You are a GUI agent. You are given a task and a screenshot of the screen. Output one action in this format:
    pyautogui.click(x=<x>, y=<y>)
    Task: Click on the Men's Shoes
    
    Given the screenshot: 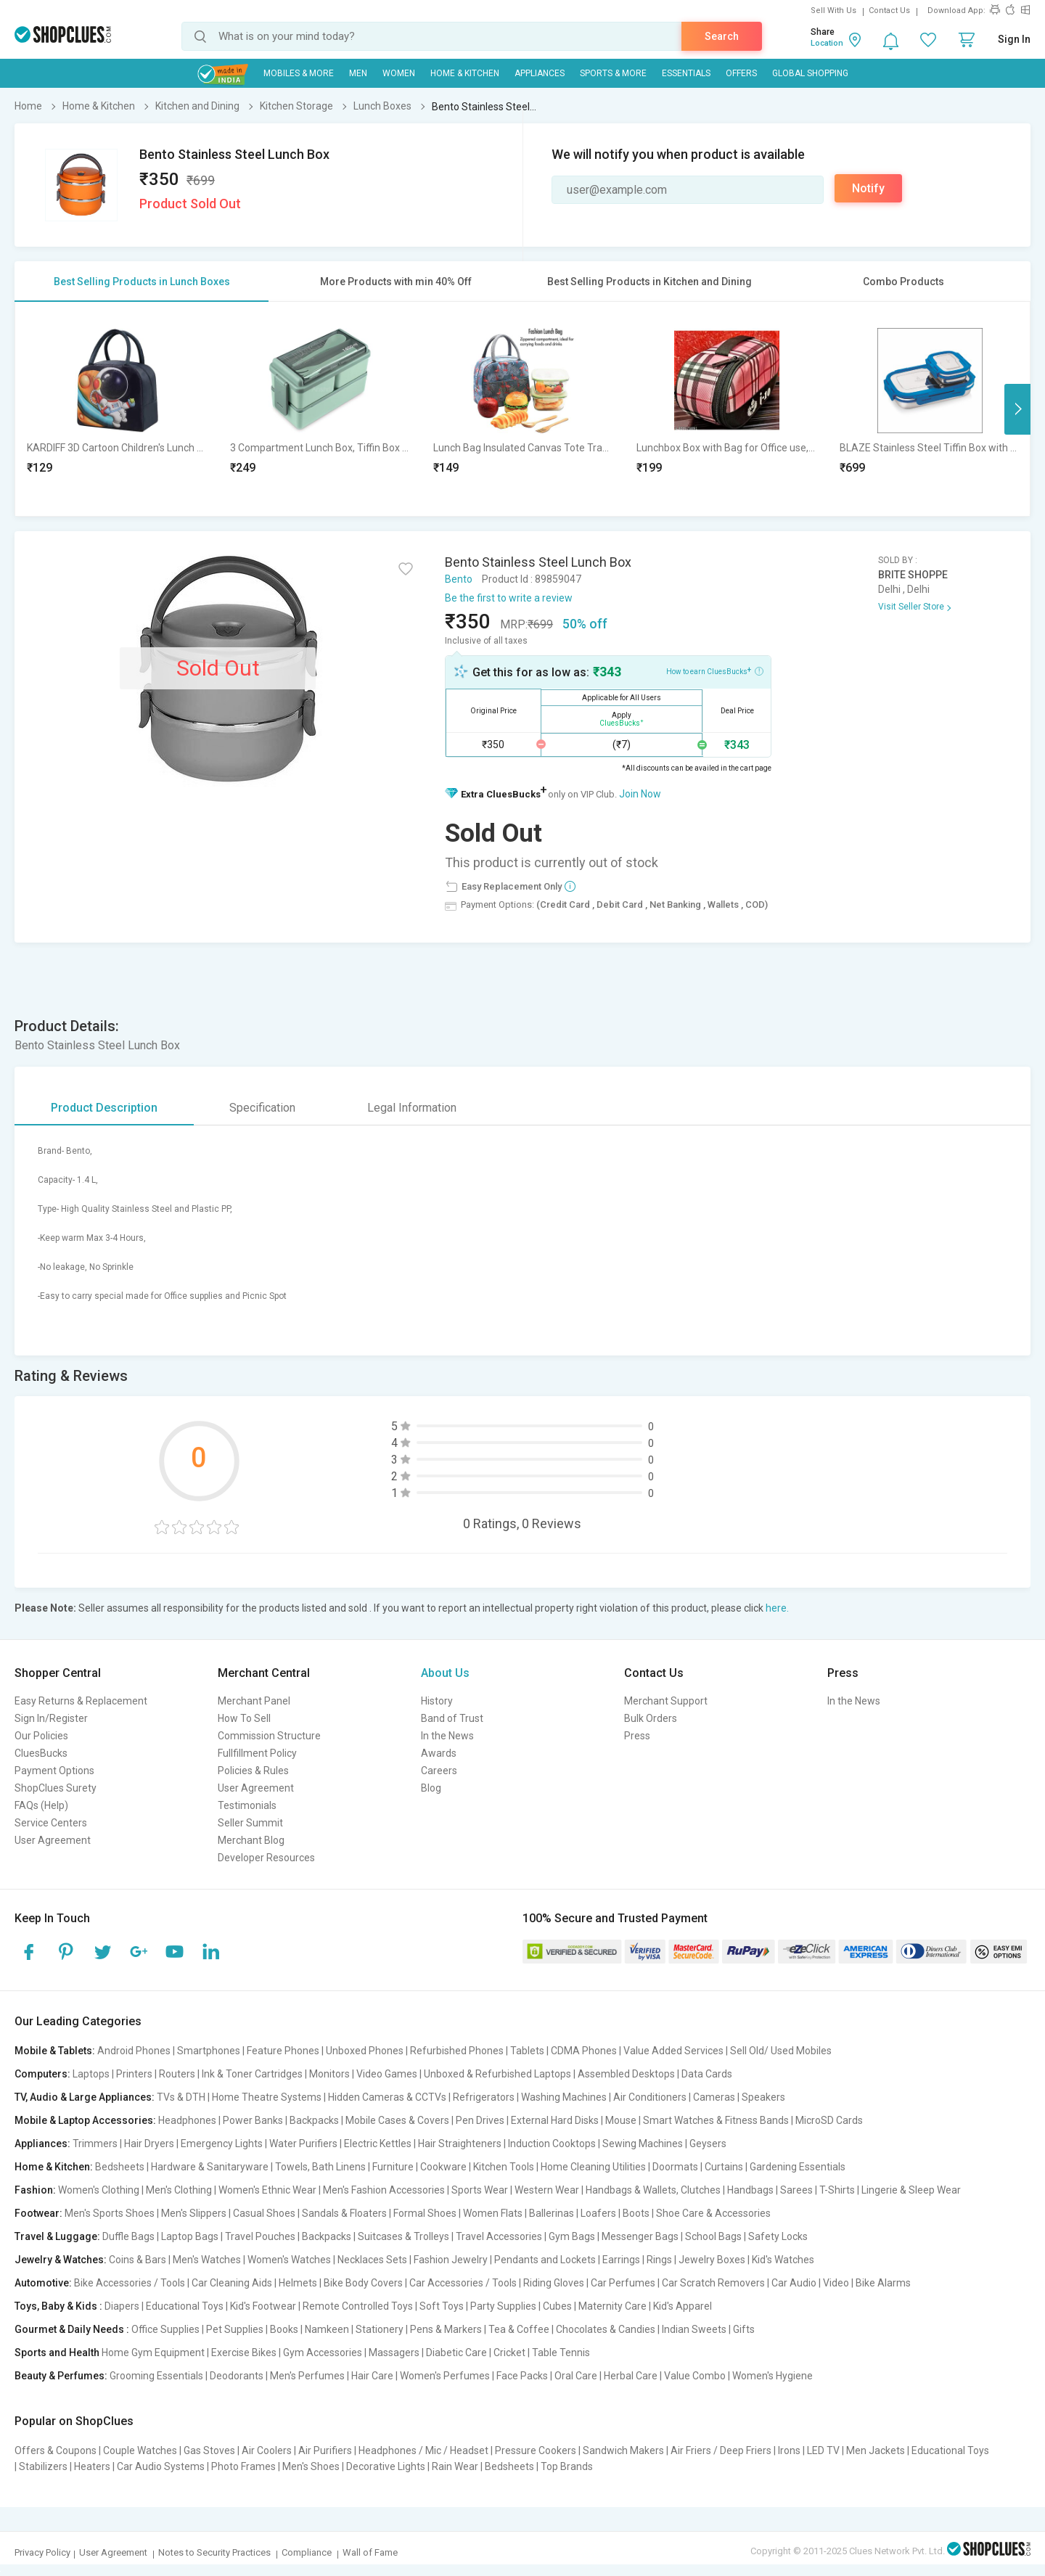 What is the action you would take?
    pyautogui.click(x=311, y=2466)
    